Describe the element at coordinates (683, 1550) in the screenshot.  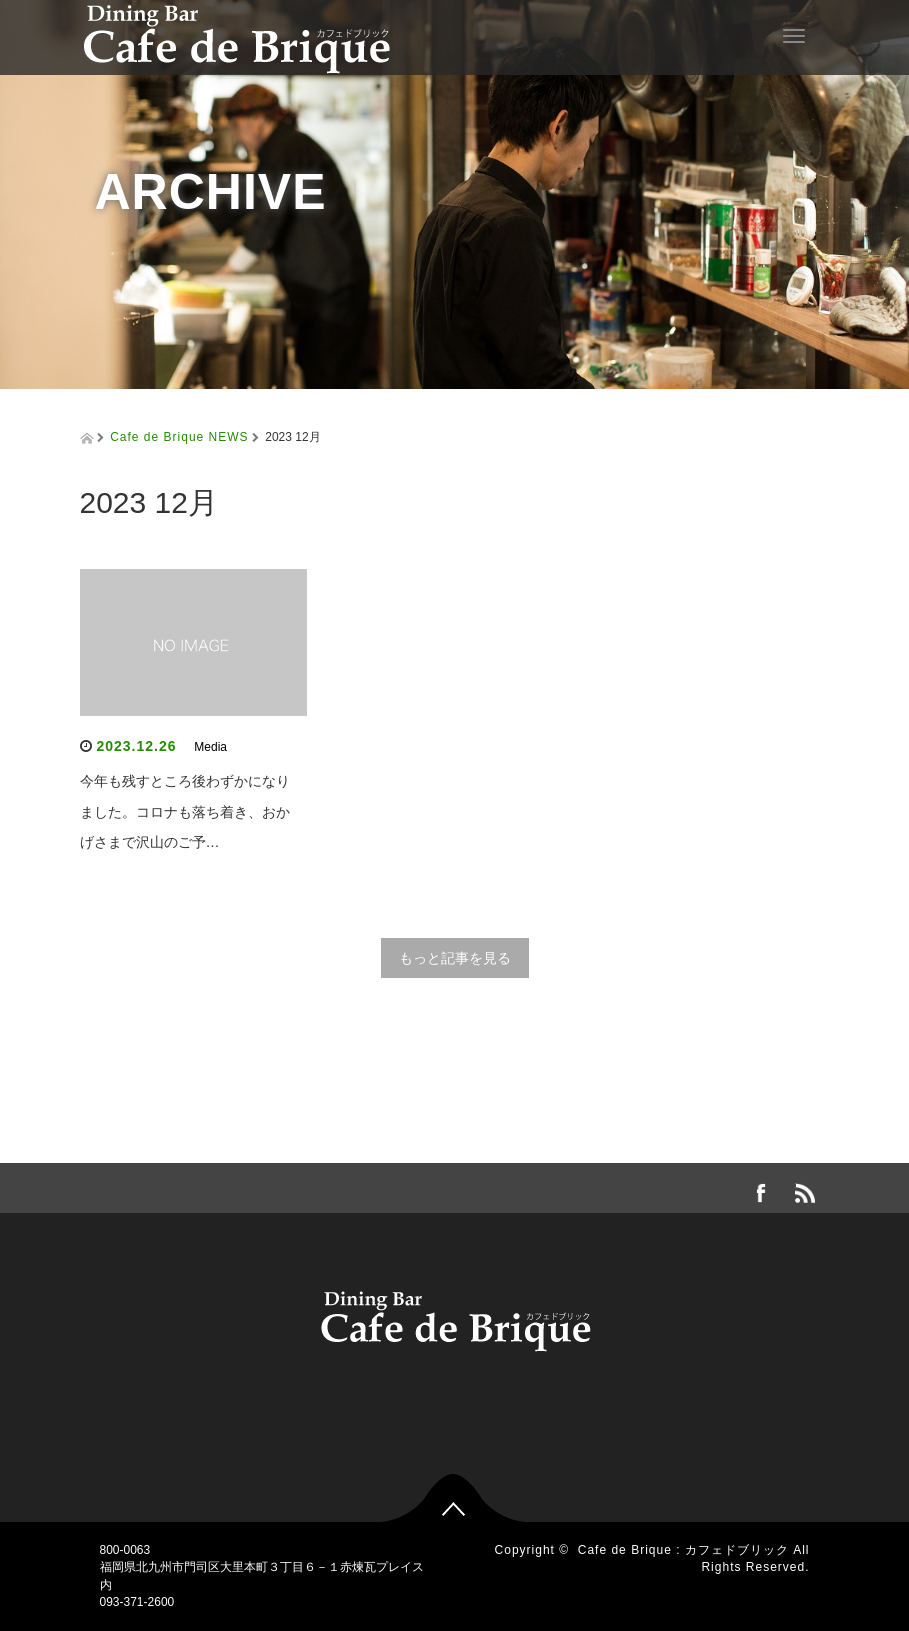
I see `Cafe de Brique : カフェドブリック` at that location.